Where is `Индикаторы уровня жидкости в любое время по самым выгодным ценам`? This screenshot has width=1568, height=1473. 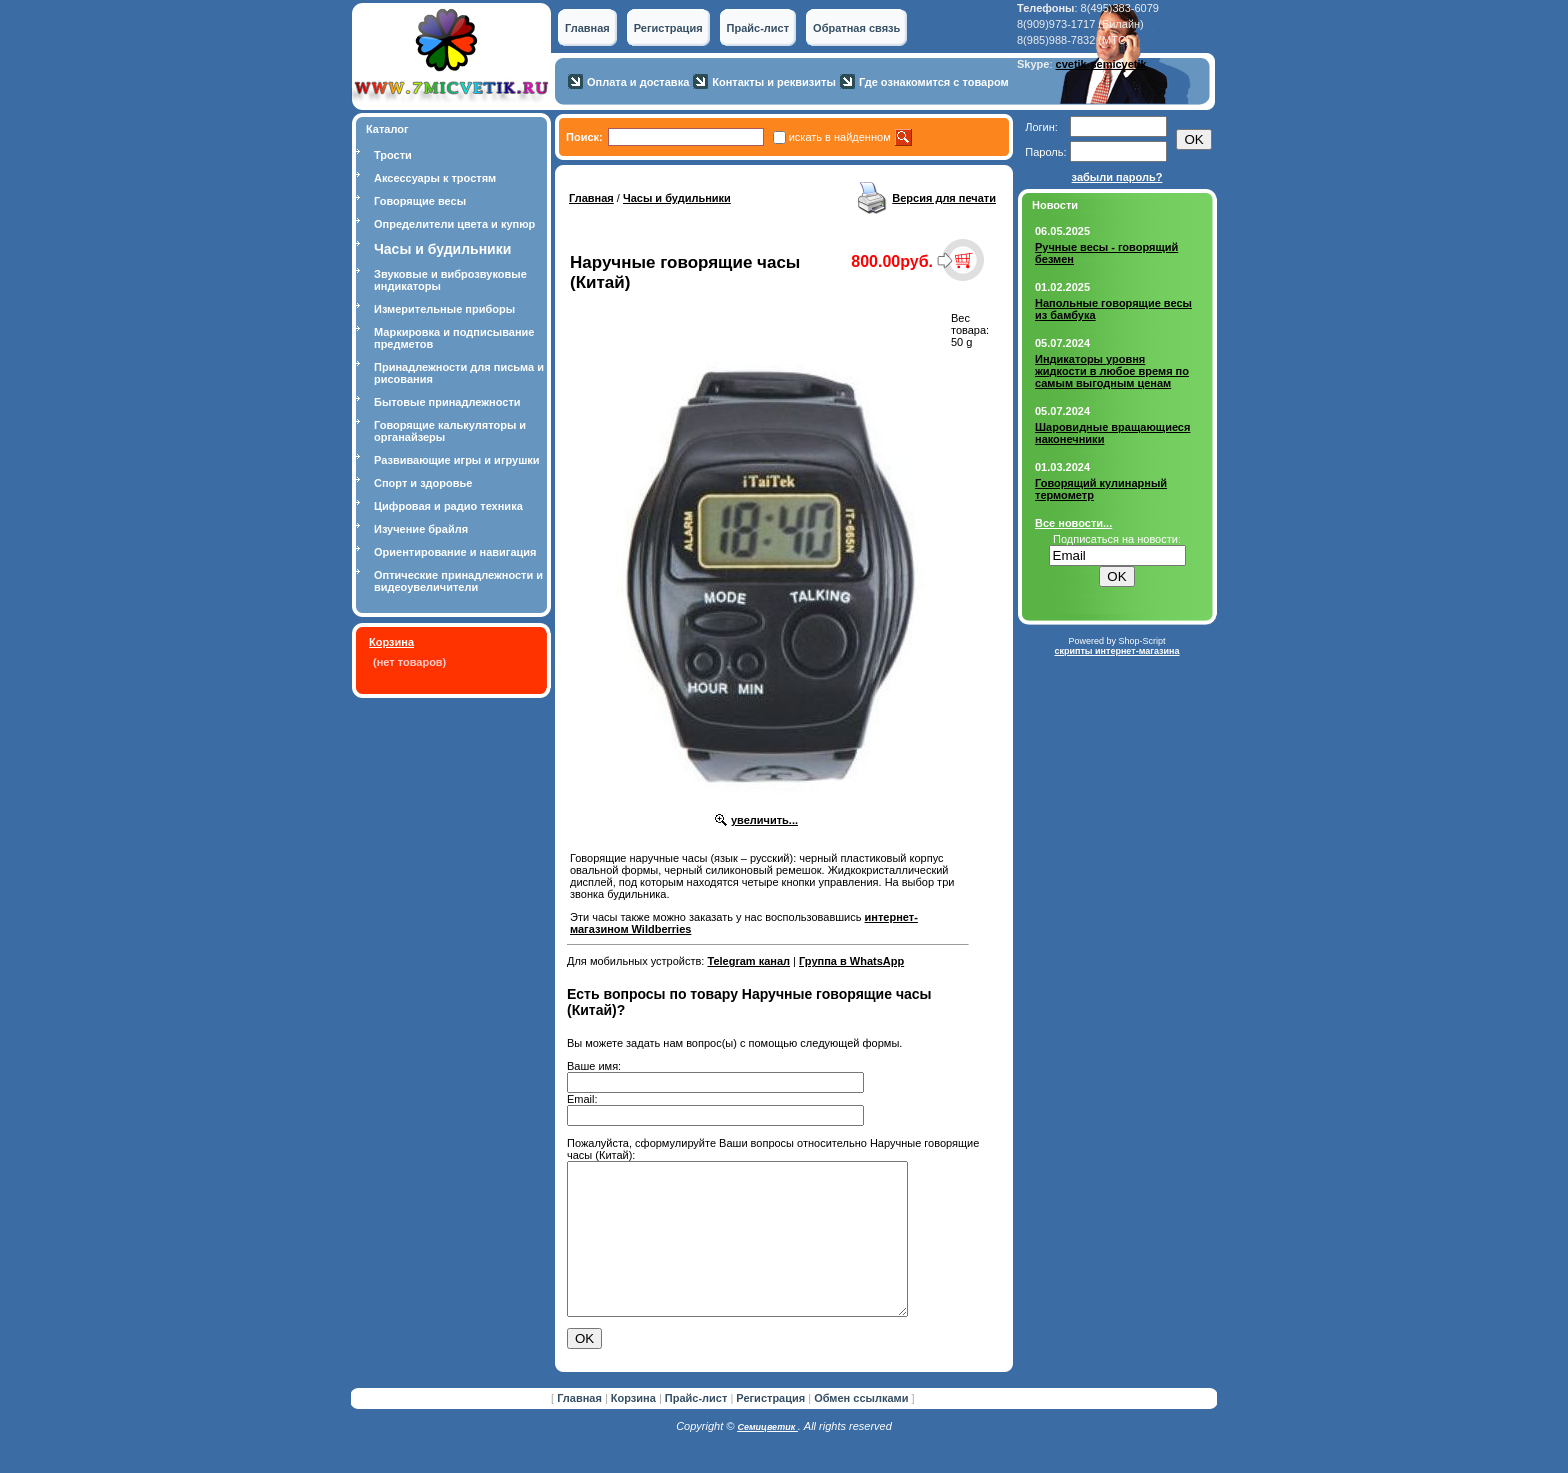 Индикаторы уровня жидкости в любое время по самым выгодным ценам is located at coordinates (1112, 371).